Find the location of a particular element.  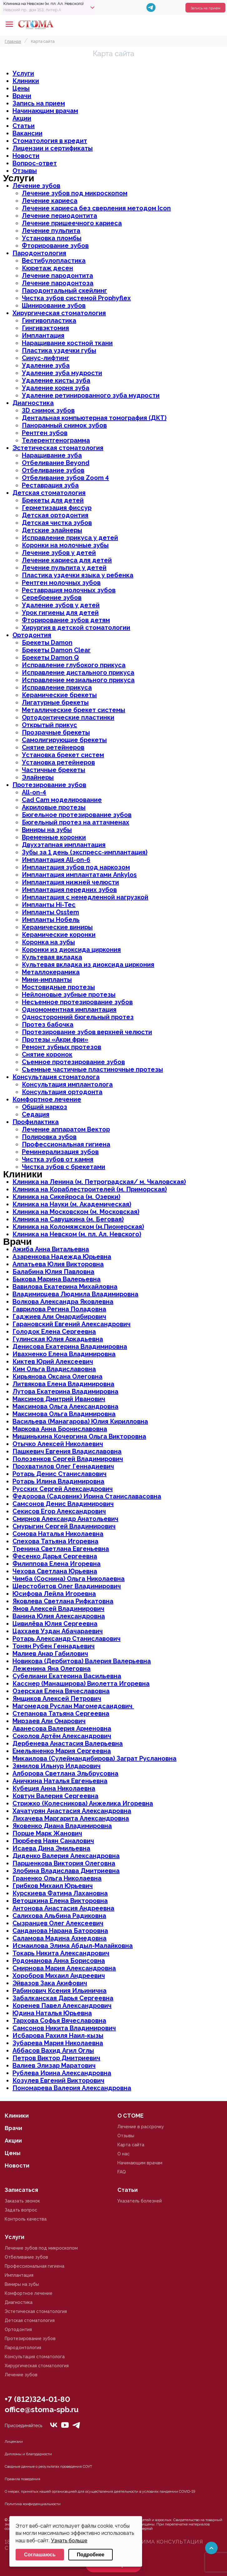

Консультация ортодонта is located at coordinates (62, 1092).